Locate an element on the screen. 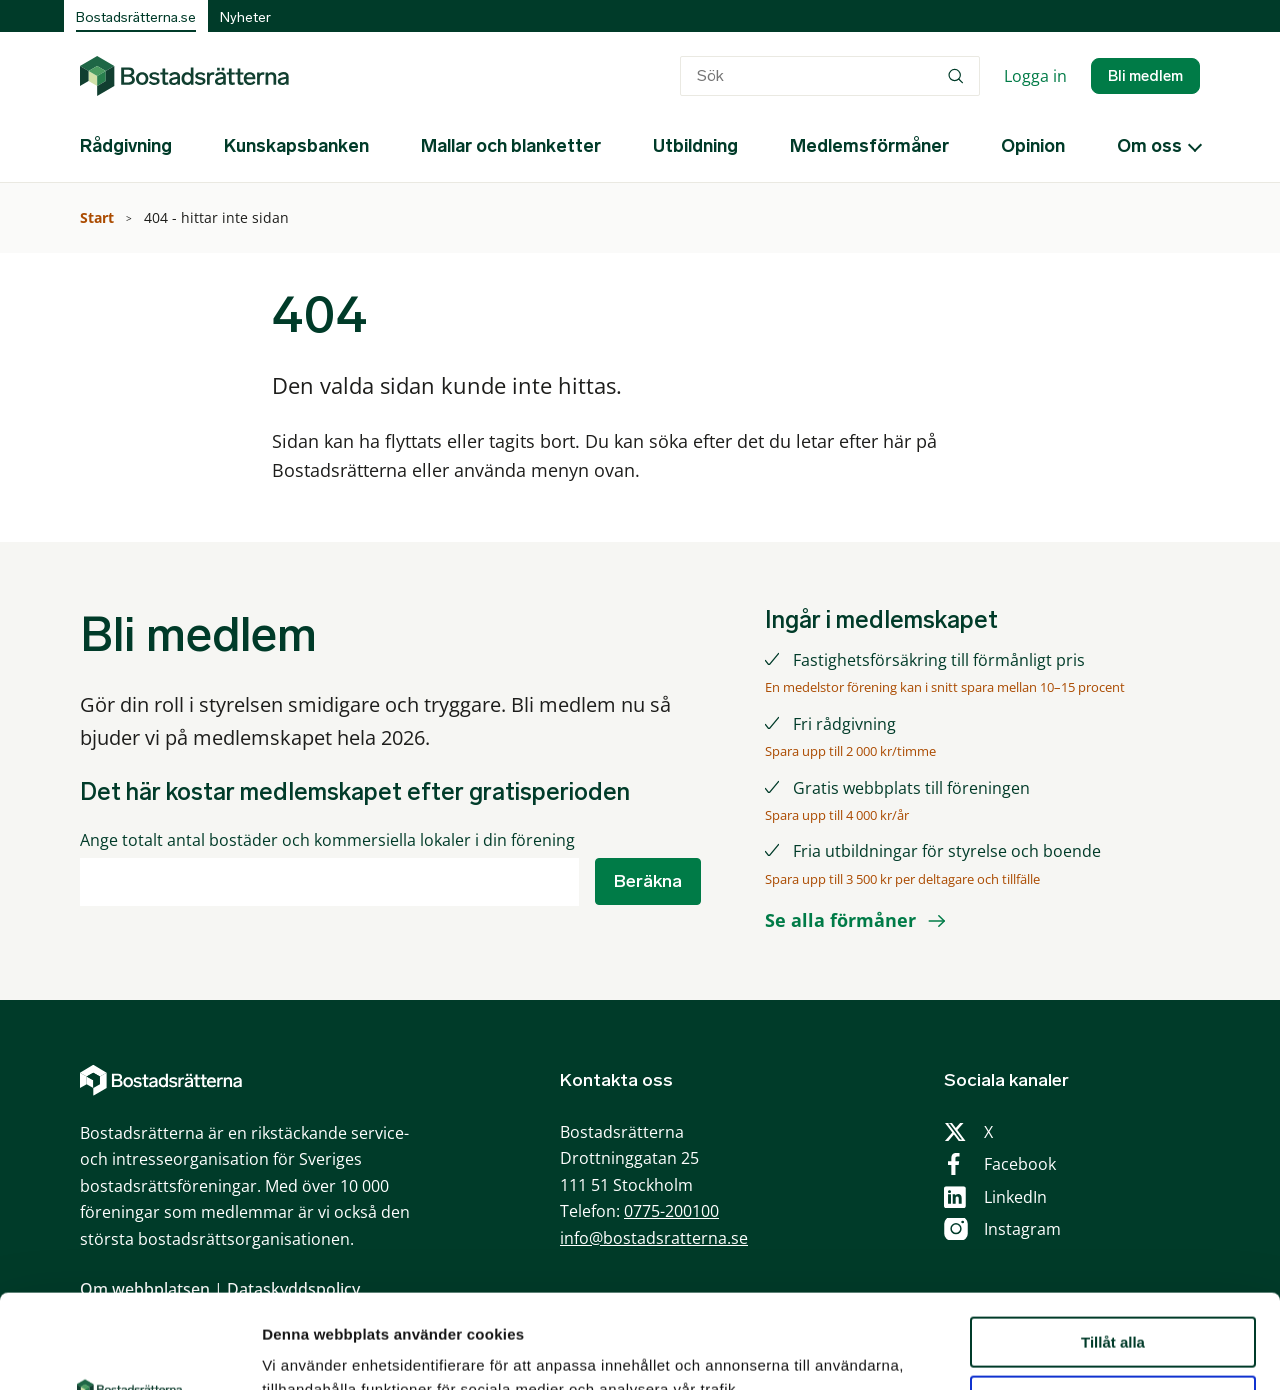 This screenshot has height=1390, width=1280. Kunskapsbanken is located at coordinates (296, 146).